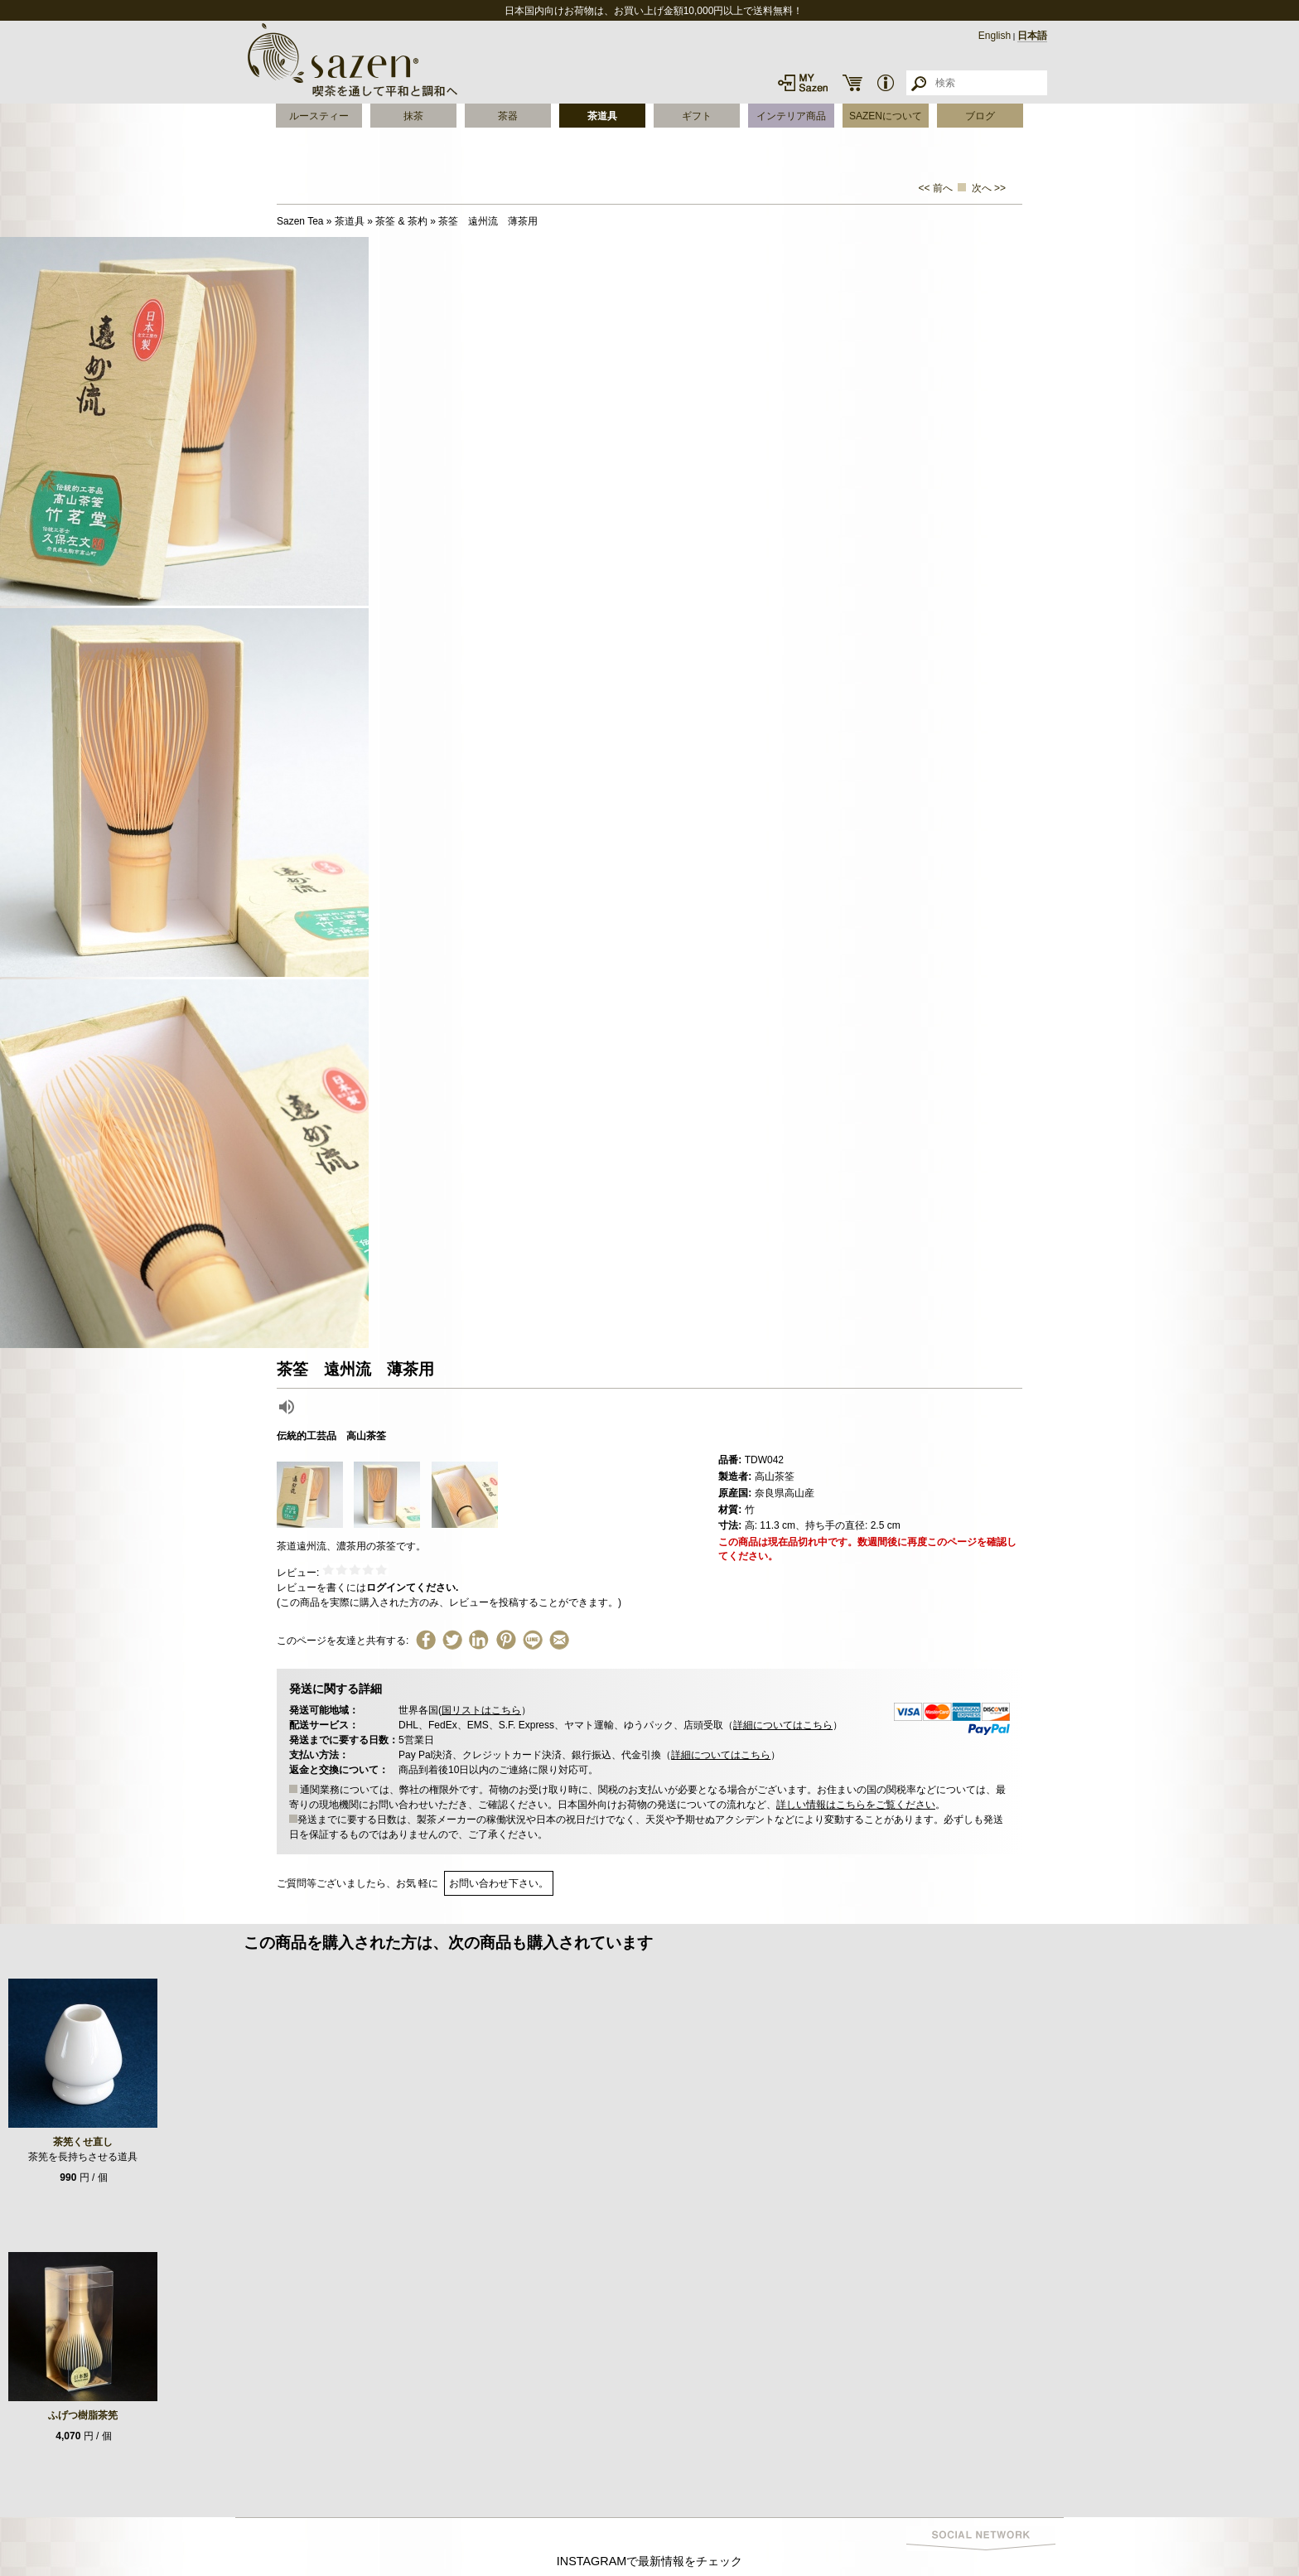 Image resolution: width=1299 pixels, height=2576 pixels. Describe the element at coordinates (498, 1883) in the screenshot. I see `お問い合わせ下さい。` at that location.